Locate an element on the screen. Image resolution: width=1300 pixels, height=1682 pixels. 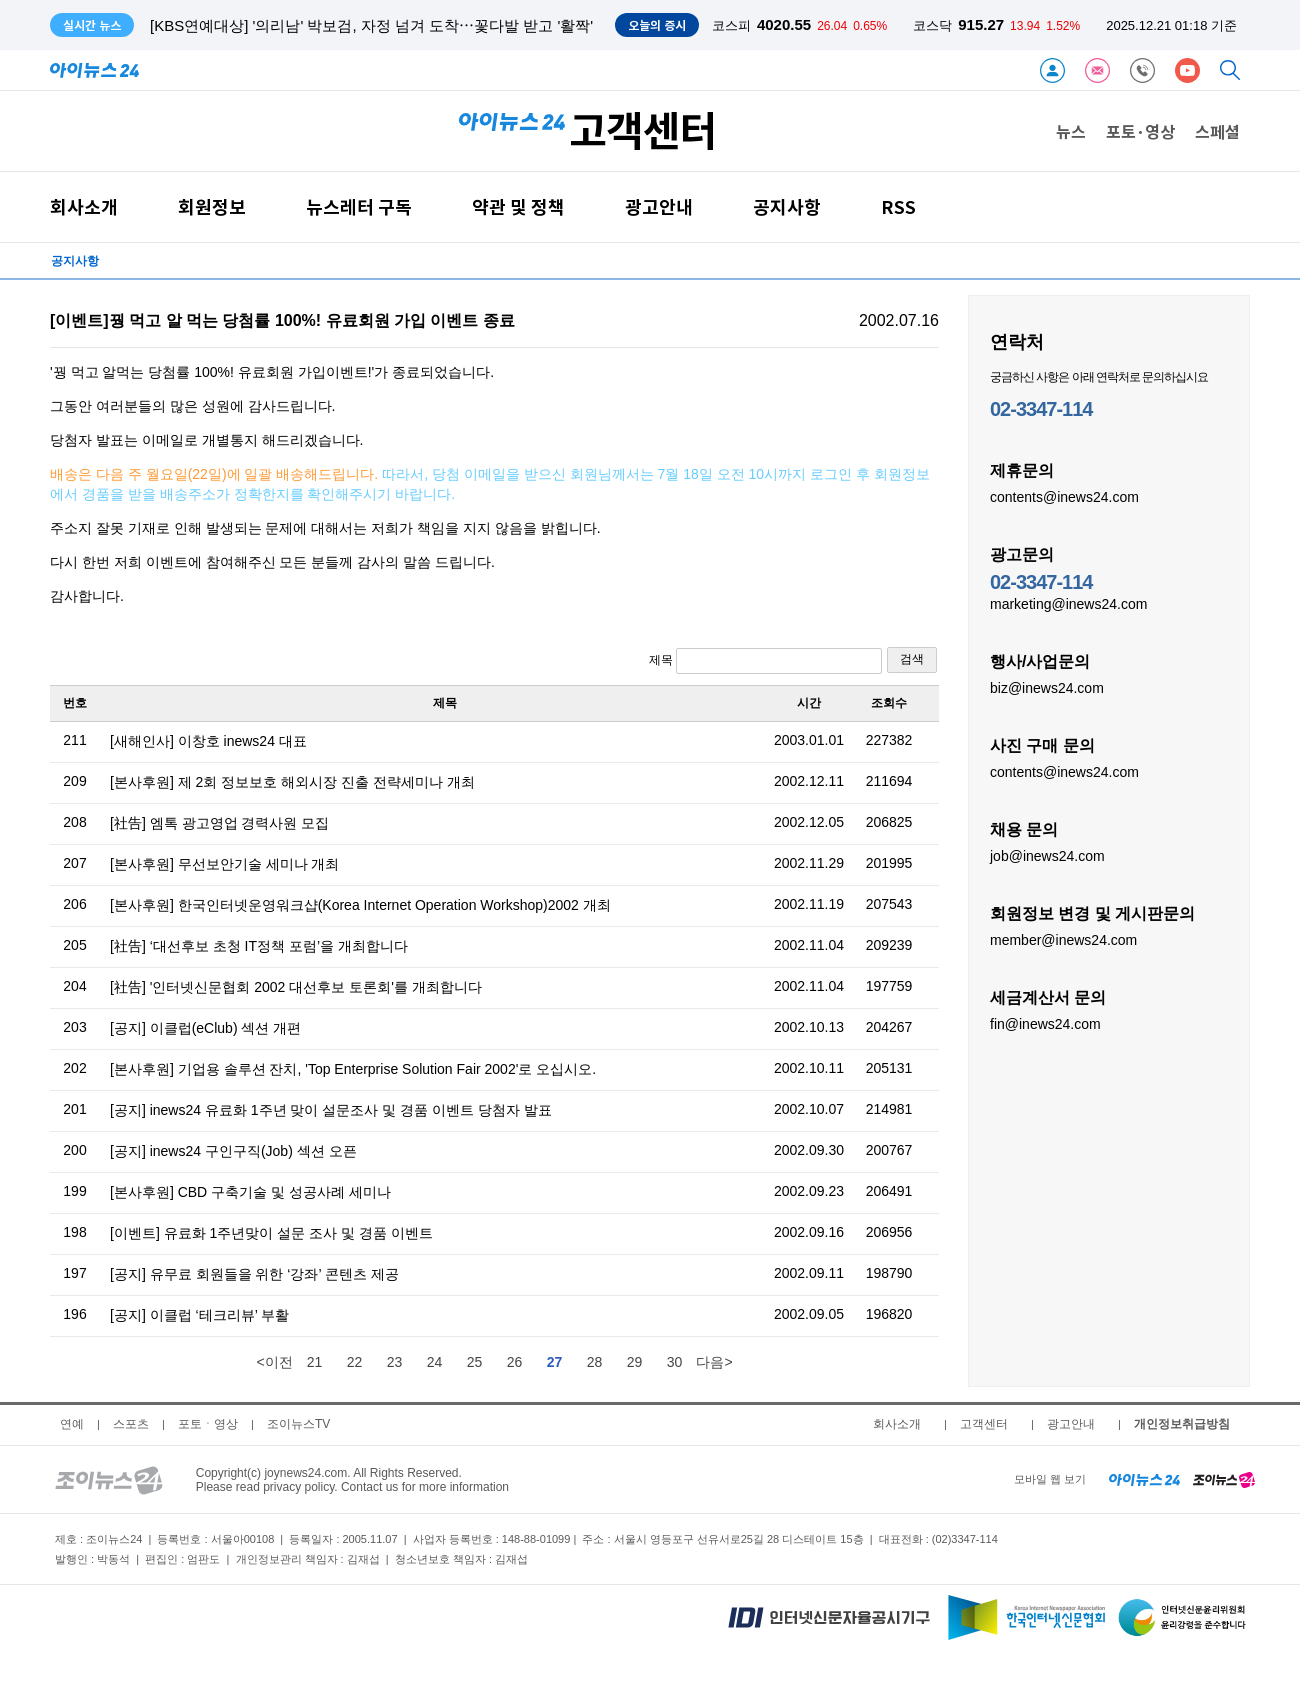
27 is located at coordinates (555, 1362).